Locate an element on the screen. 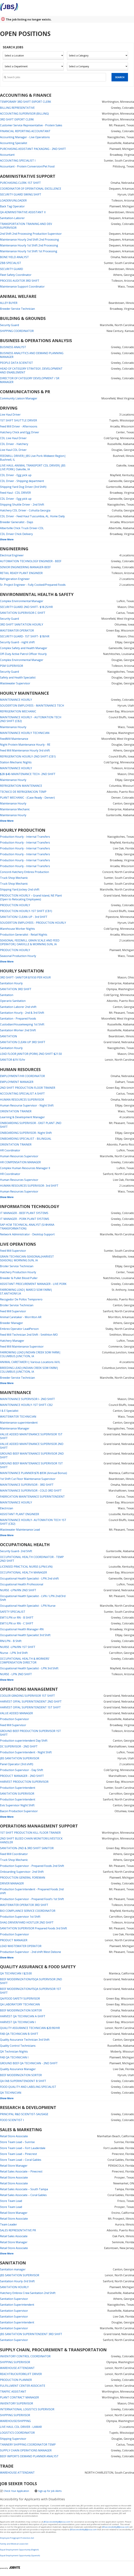 This screenshot has height=2576, width=134. REACHTRUCK/FORKLIFT DRIVER is located at coordinates (21, 2374).